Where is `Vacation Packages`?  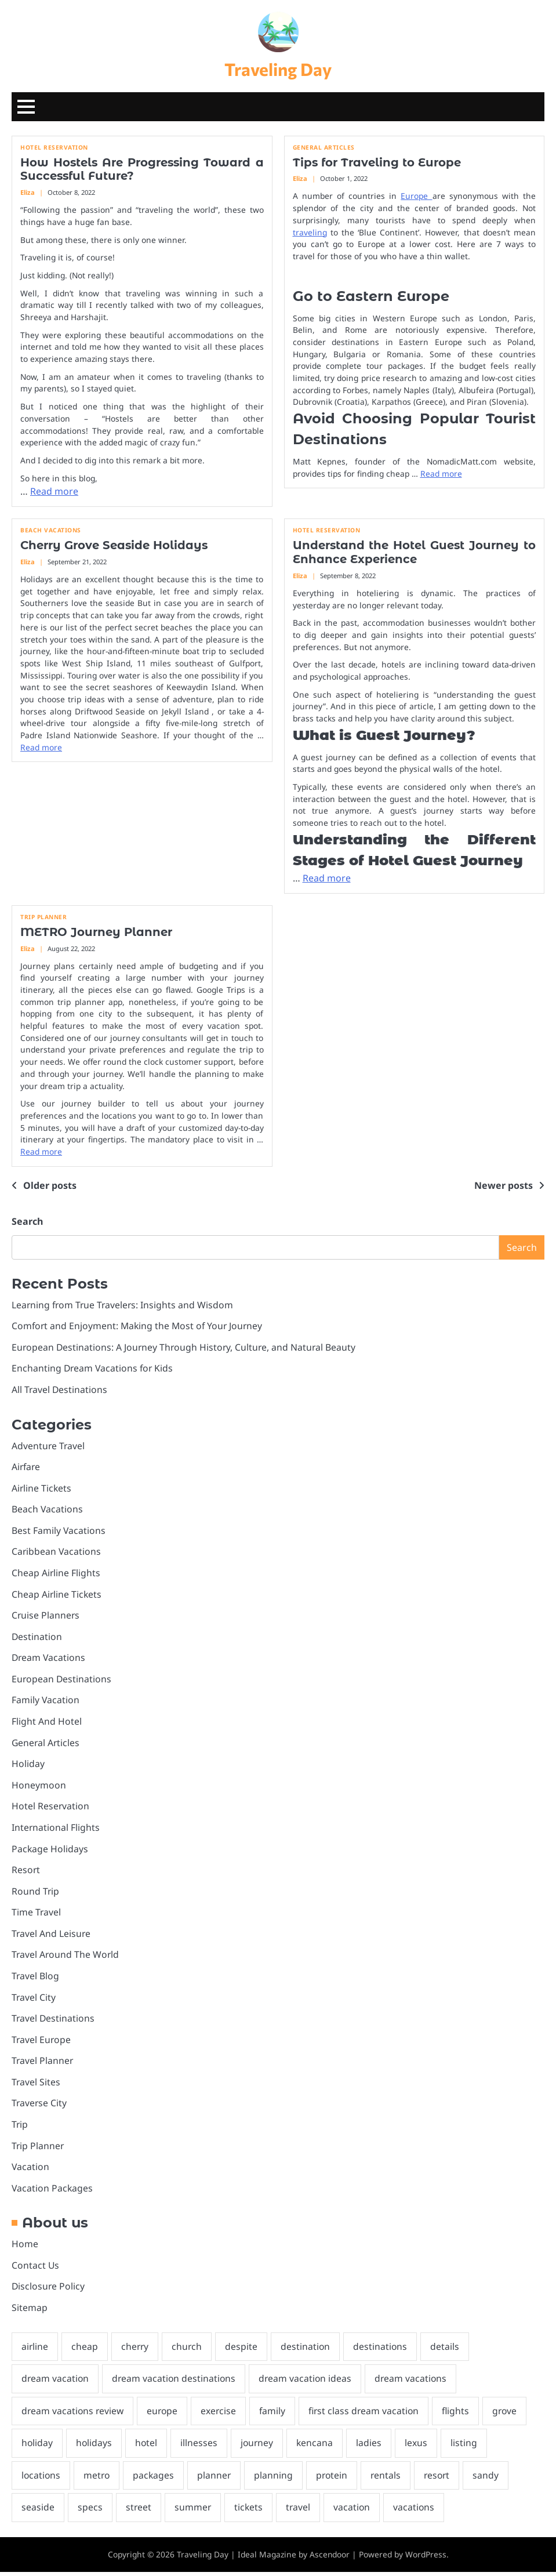 Vacation Packages is located at coordinates (52, 2191).